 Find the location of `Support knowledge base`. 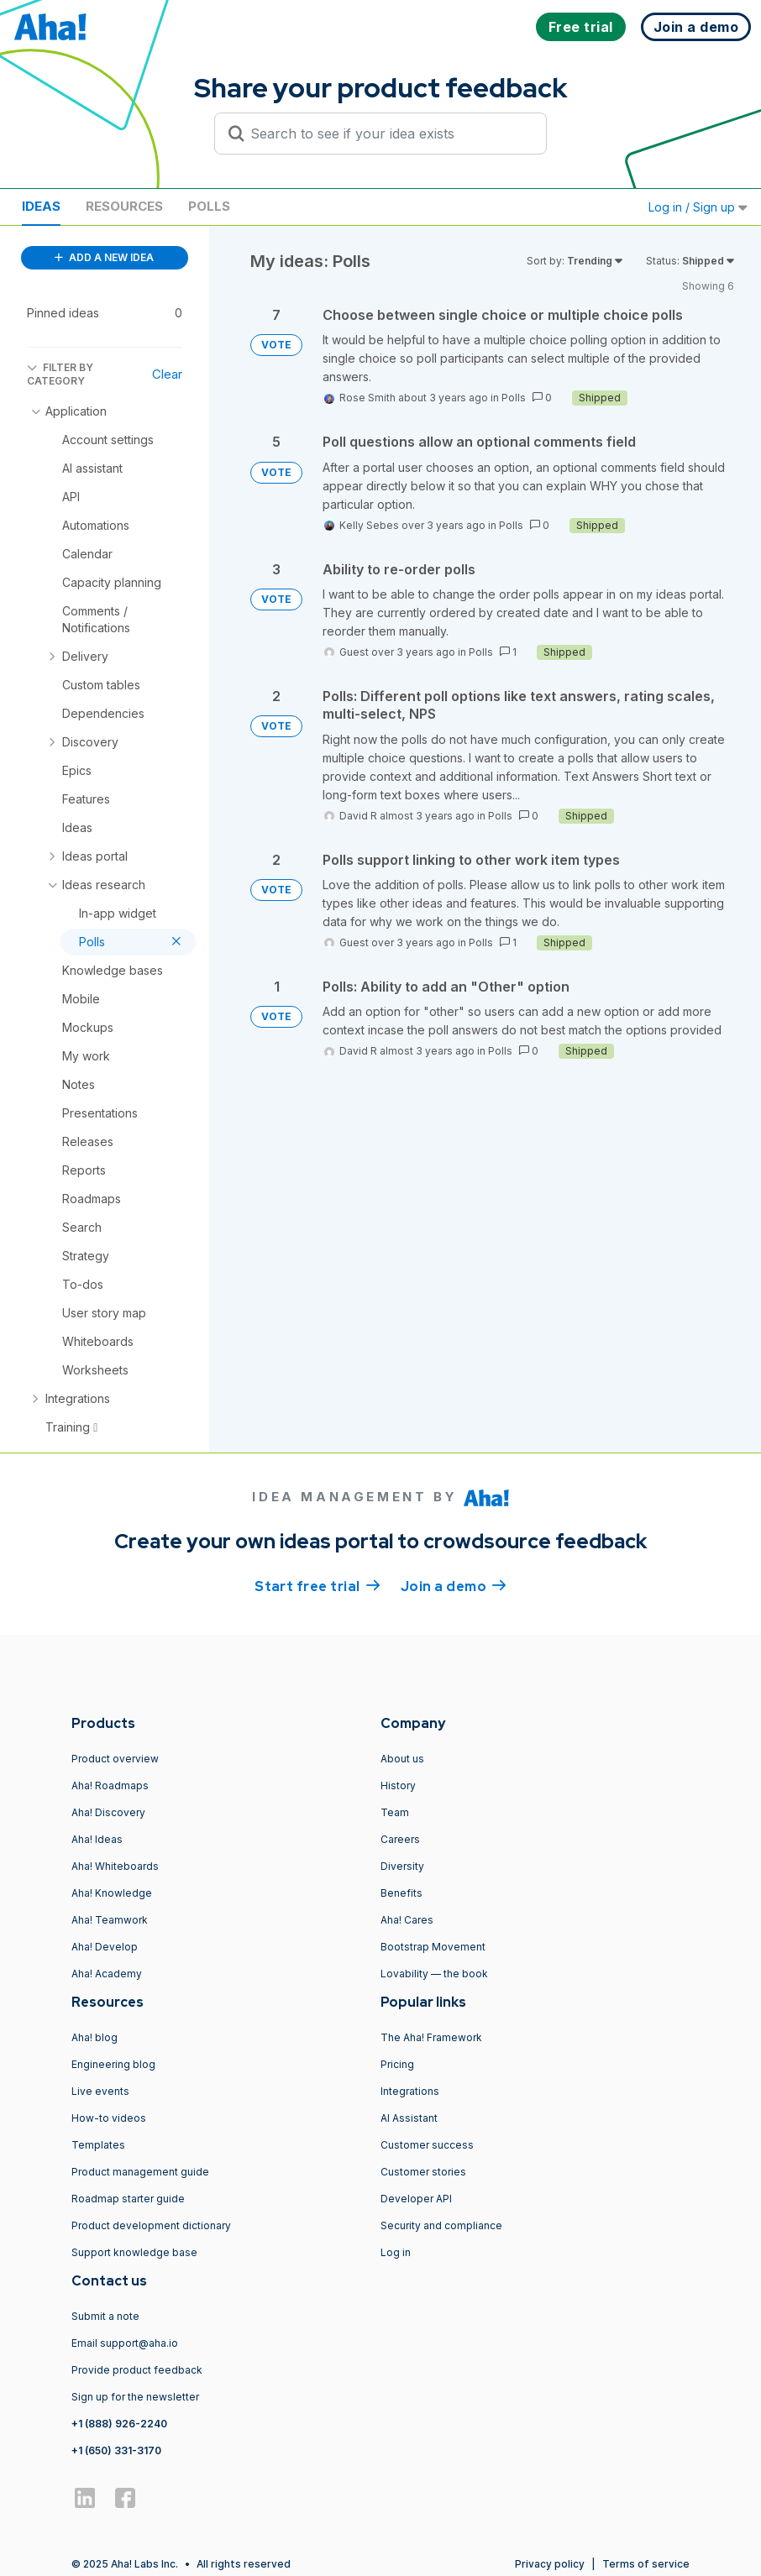

Support knowledge base is located at coordinates (134, 2252).